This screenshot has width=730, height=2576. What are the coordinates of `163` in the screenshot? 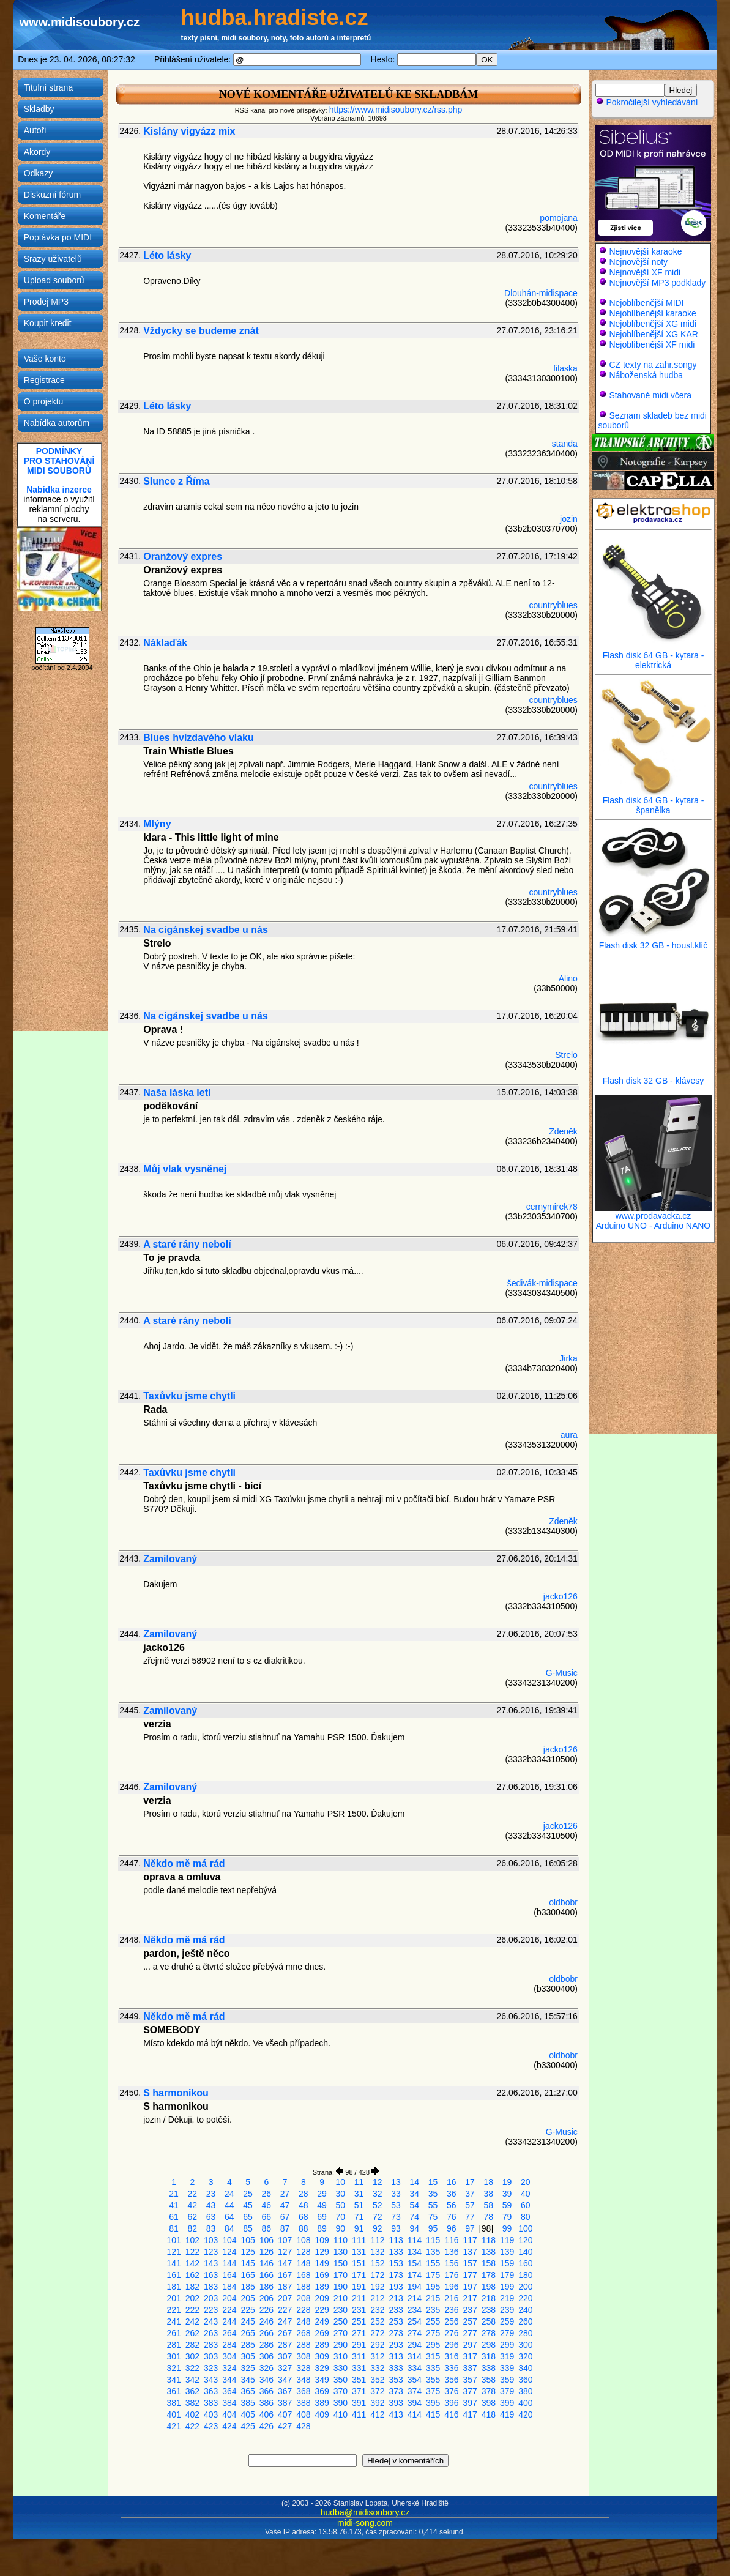 It's located at (211, 2275).